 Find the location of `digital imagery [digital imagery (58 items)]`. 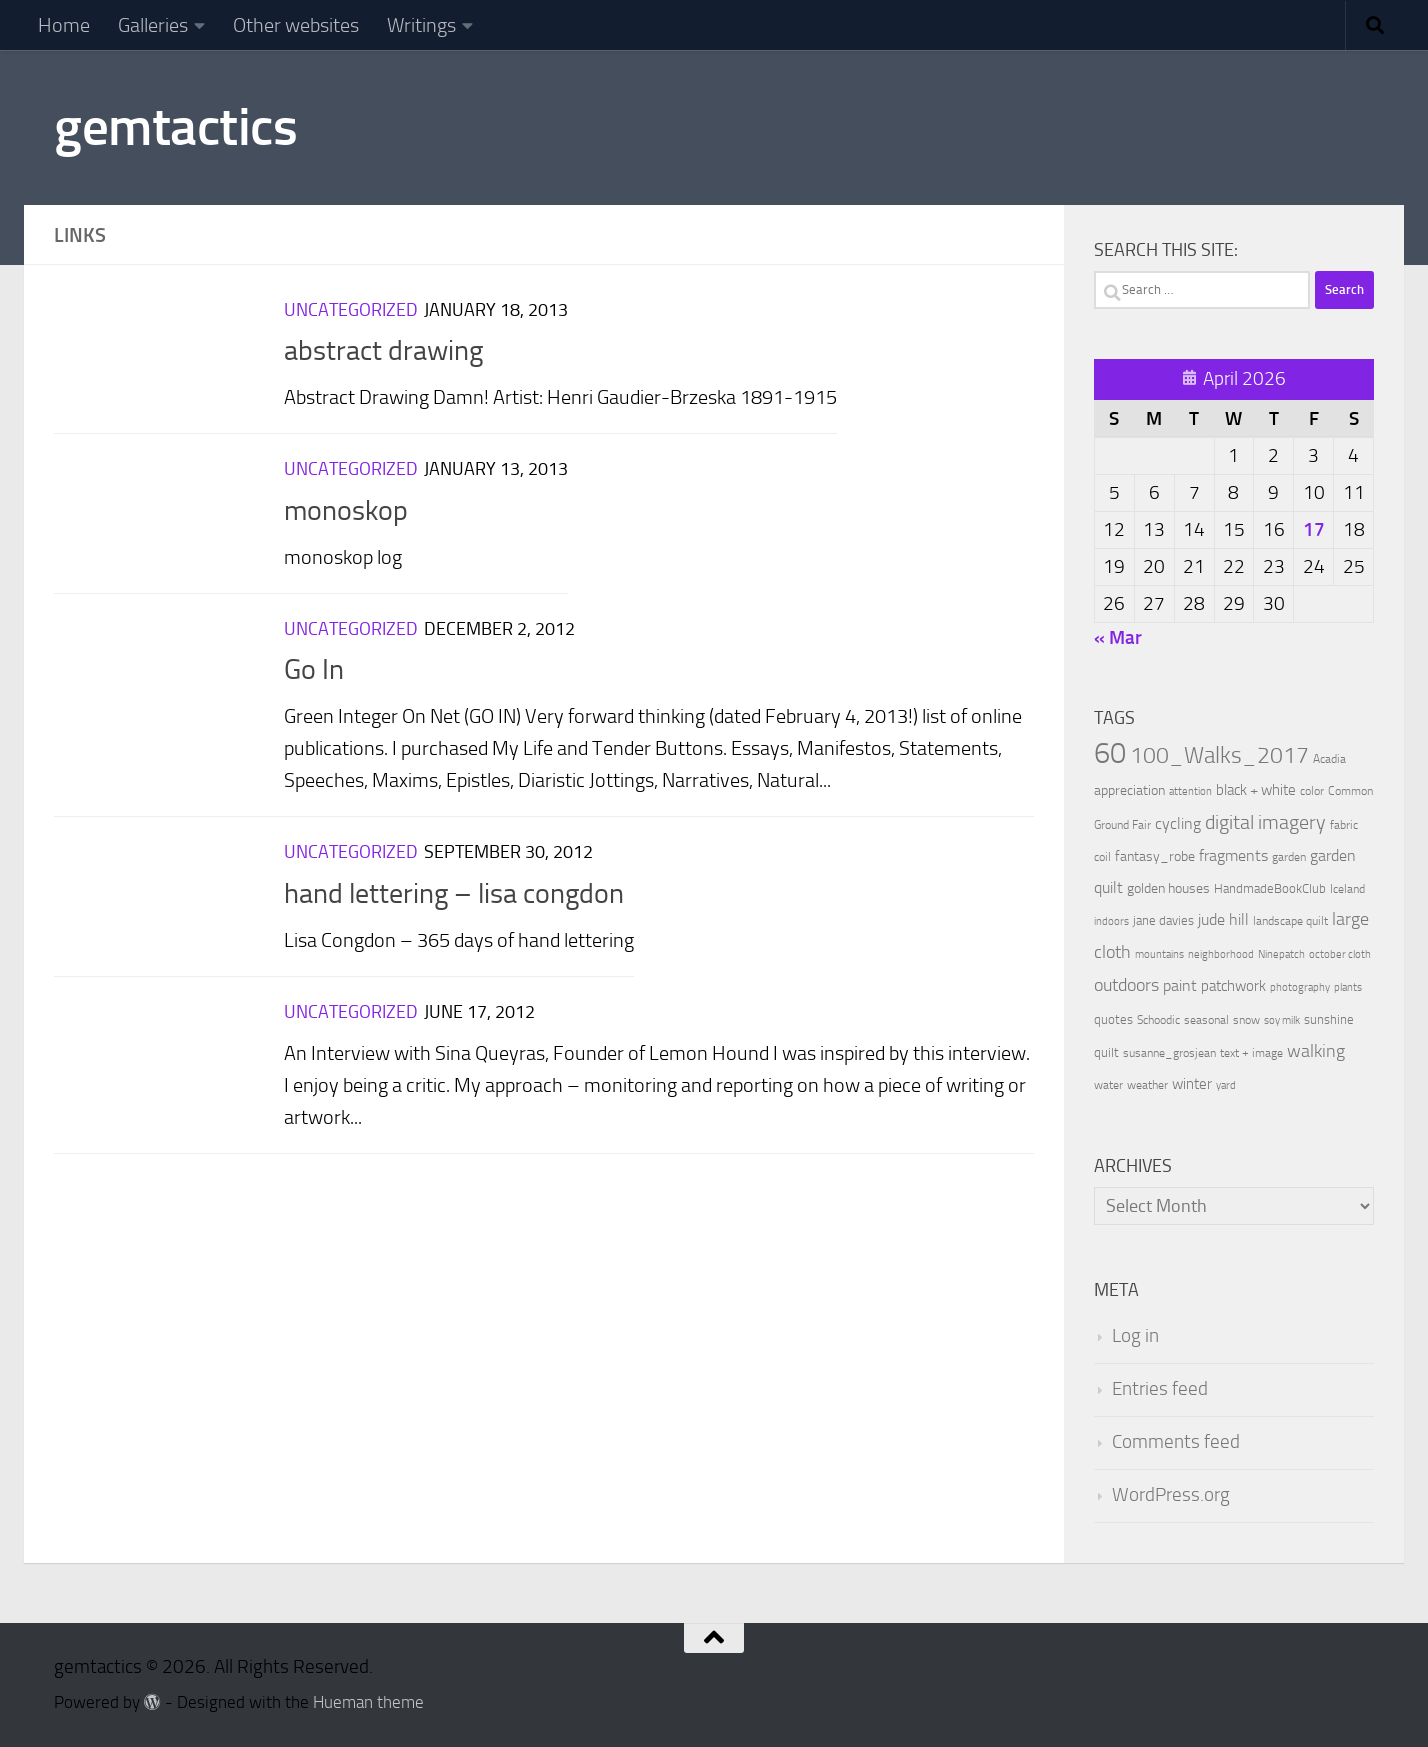

digital imagery [digital imagery (58 items)] is located at coordinates (1265, 822).